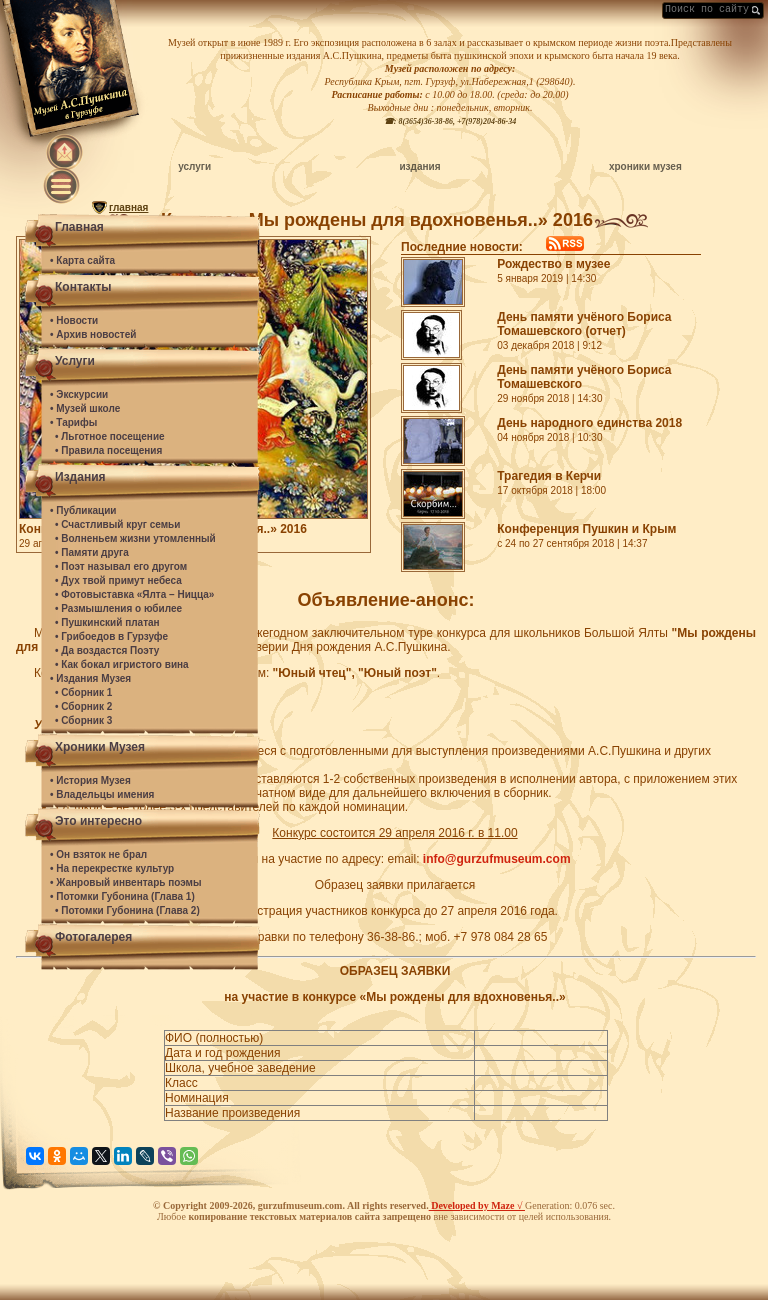 This screenshot has height=1300, width=768. What do you see at coordinates (93, 334) in the screenshot?
I see `• Архив новостей` at bounding box center [93, 334].